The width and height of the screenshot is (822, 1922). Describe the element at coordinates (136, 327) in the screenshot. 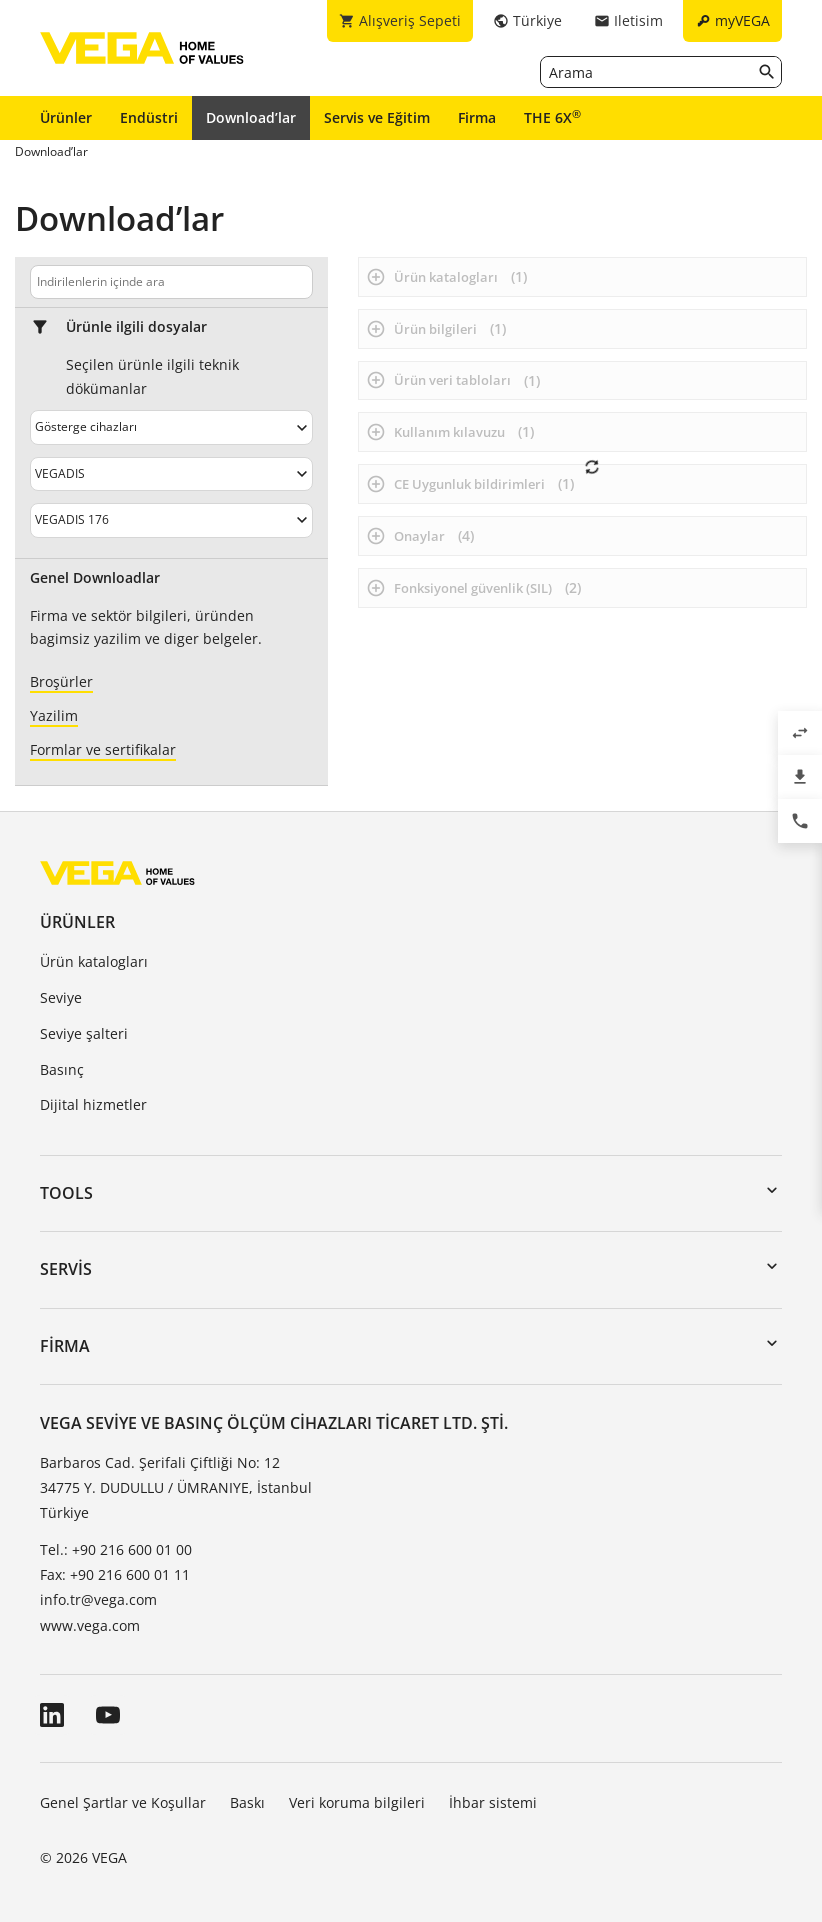

I see `Ürünle ilgili dosyalar` at that location.